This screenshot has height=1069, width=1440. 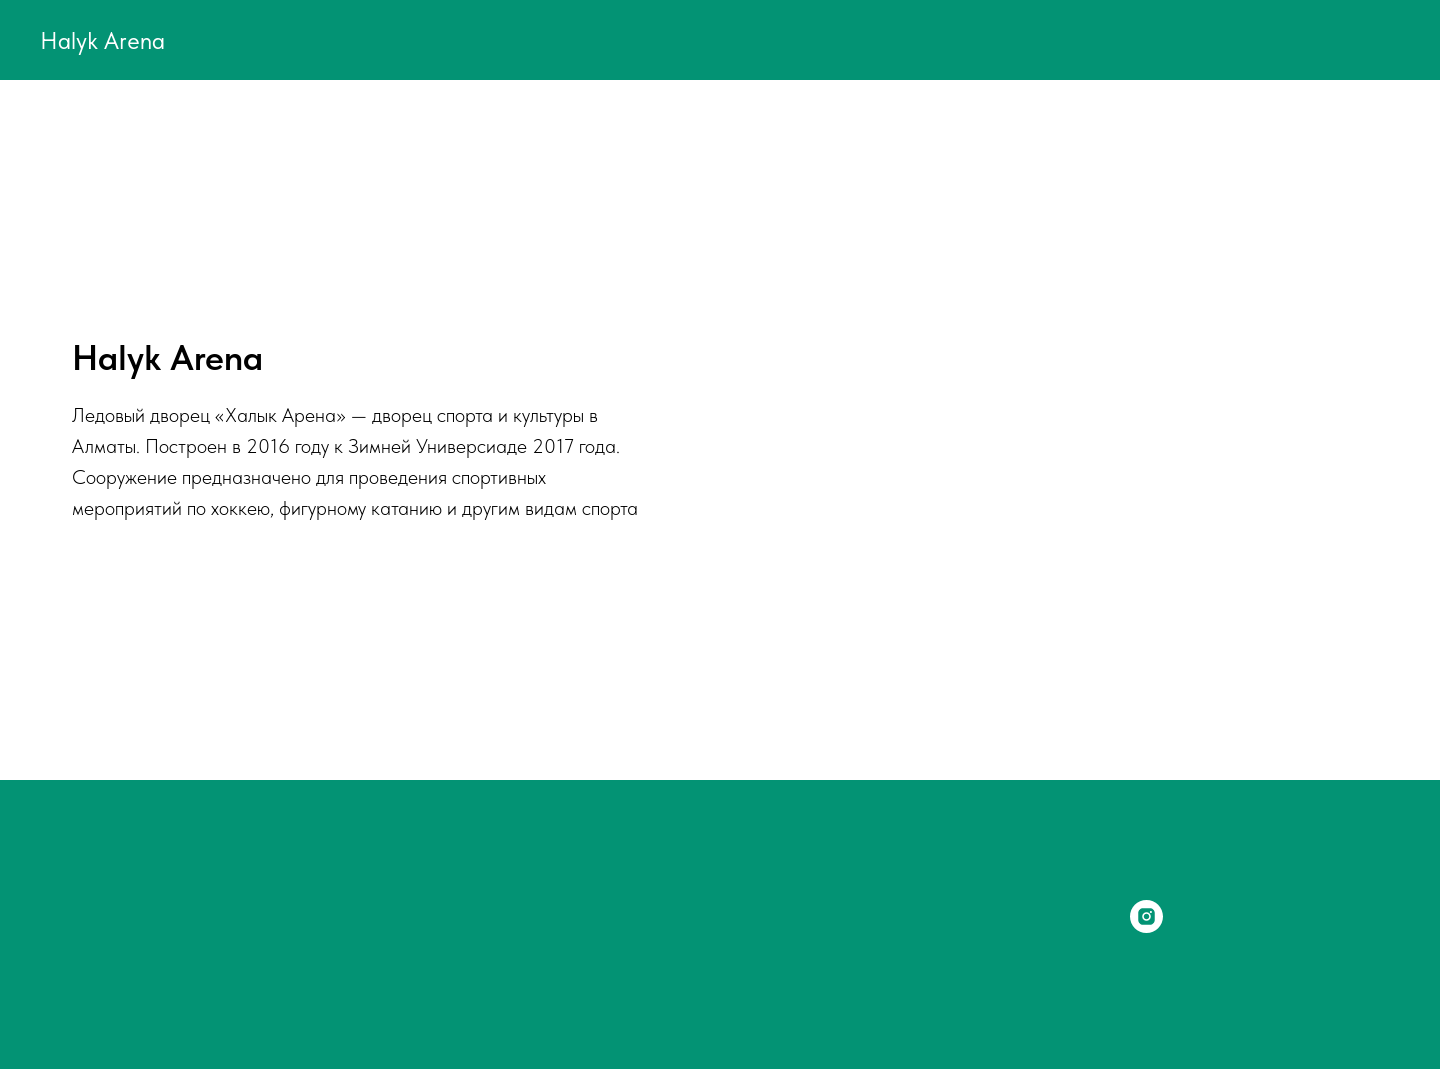 I want to click on [instagram], so click(x=1146, y=927).